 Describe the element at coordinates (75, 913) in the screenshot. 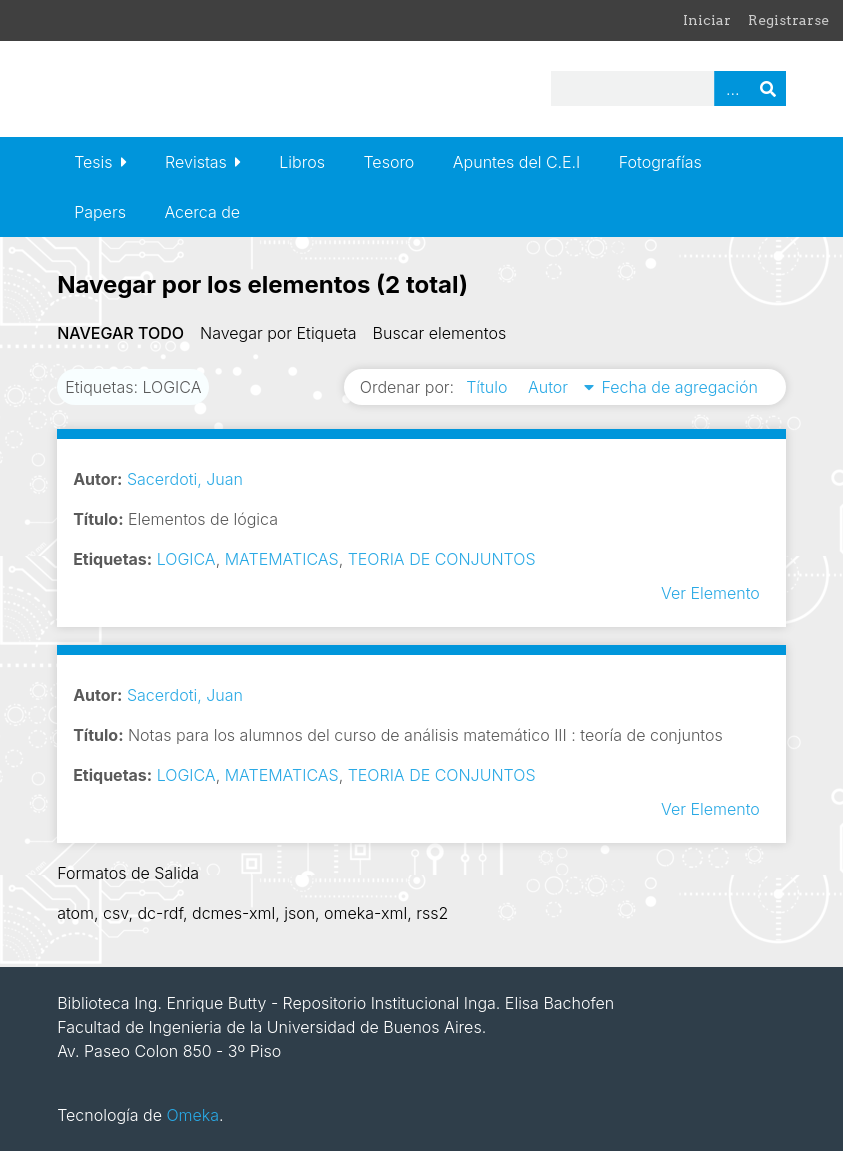

I see `atom` at that location.